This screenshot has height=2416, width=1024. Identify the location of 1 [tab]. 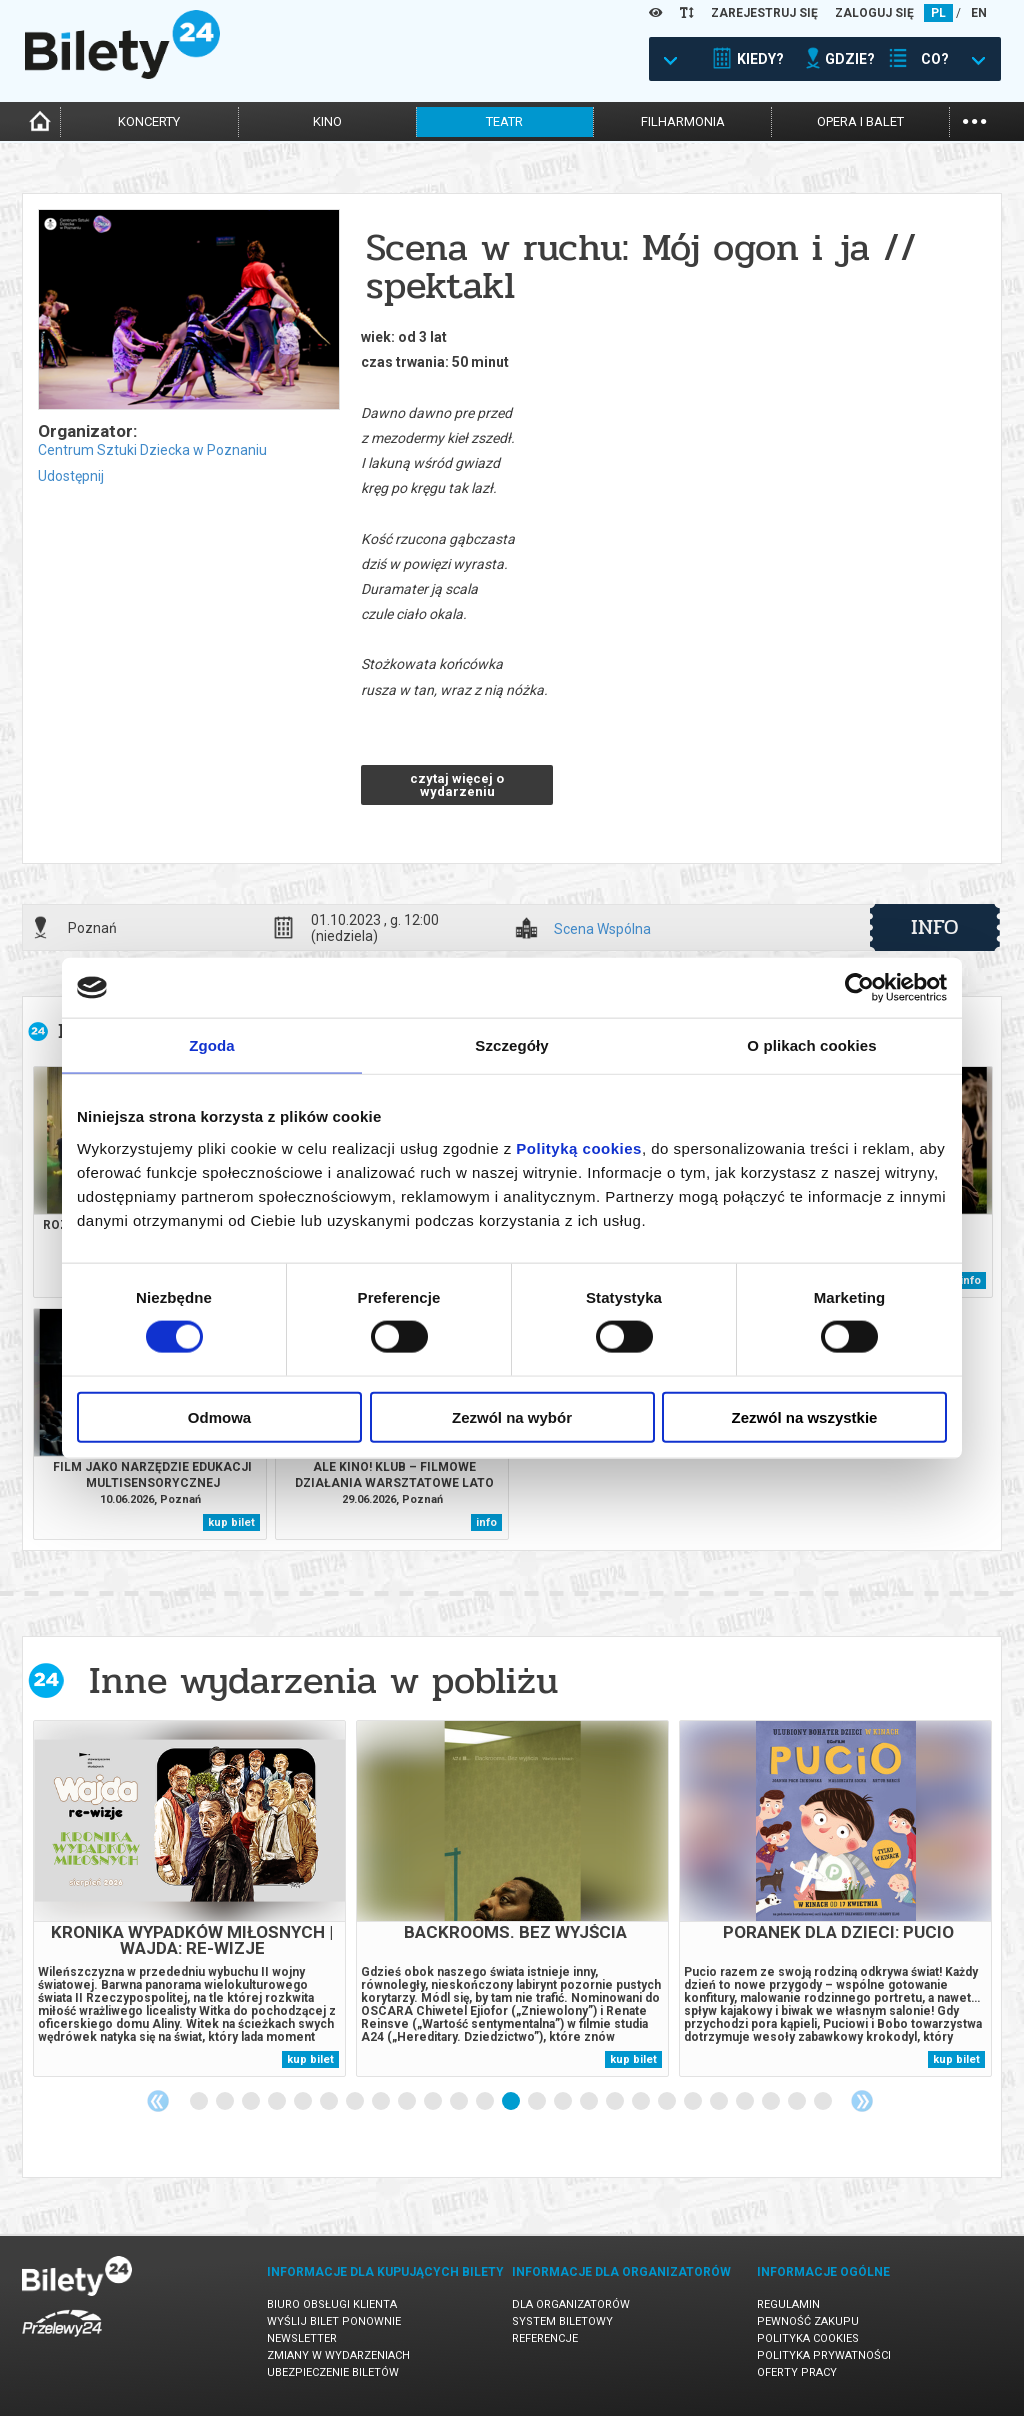
(200, 2102).